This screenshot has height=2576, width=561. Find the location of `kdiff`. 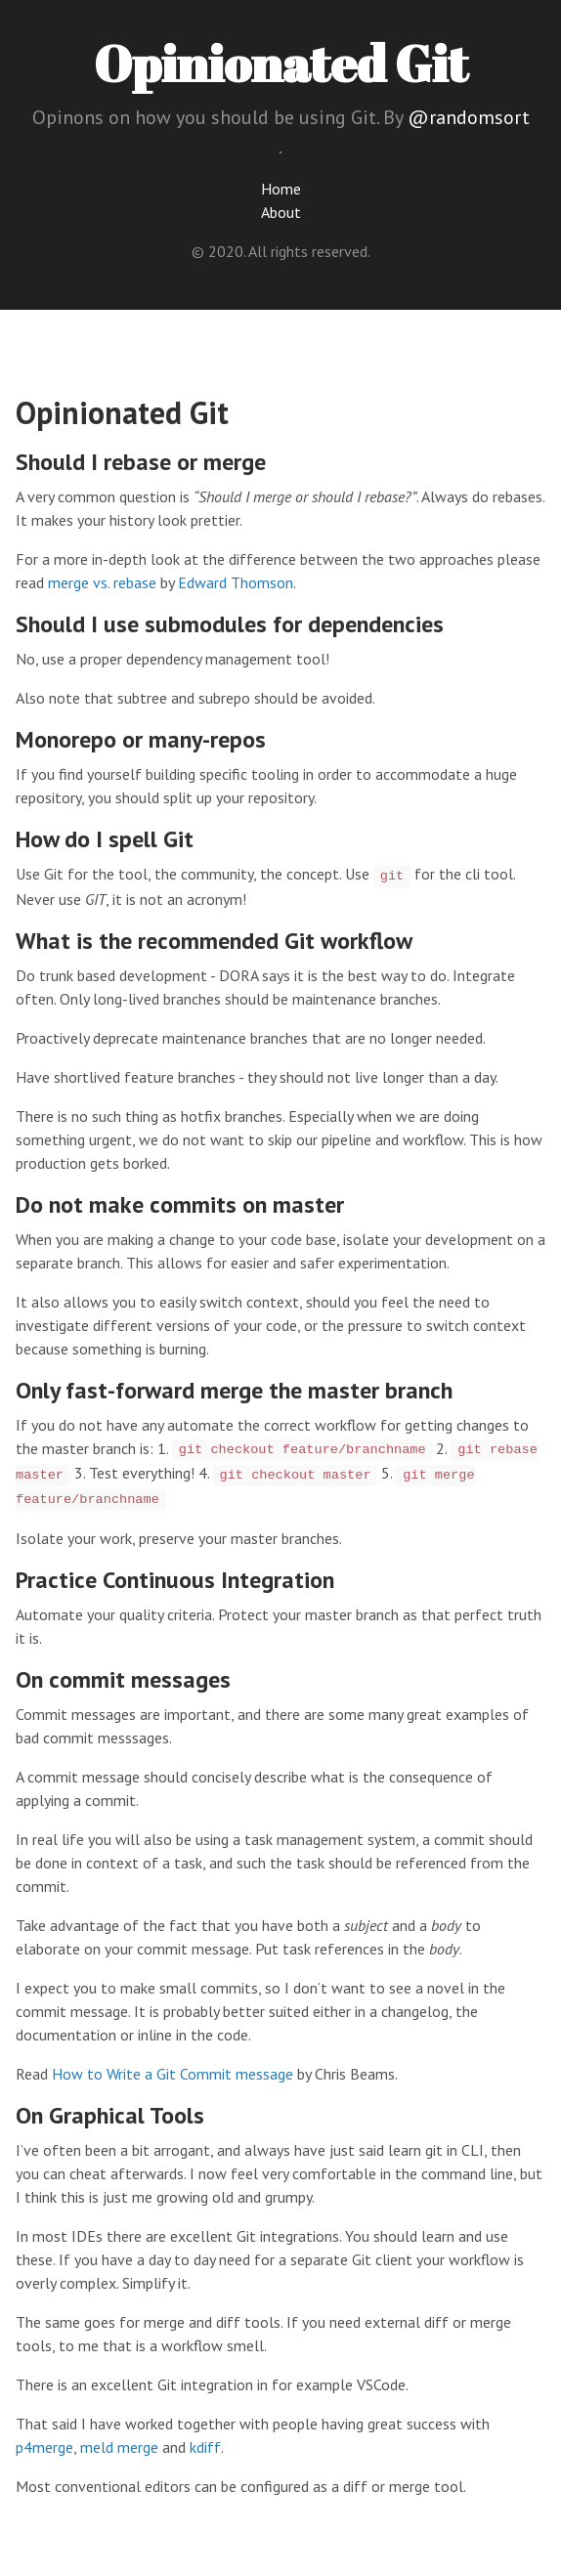

kdiff is located at coordinates (205, 2447).